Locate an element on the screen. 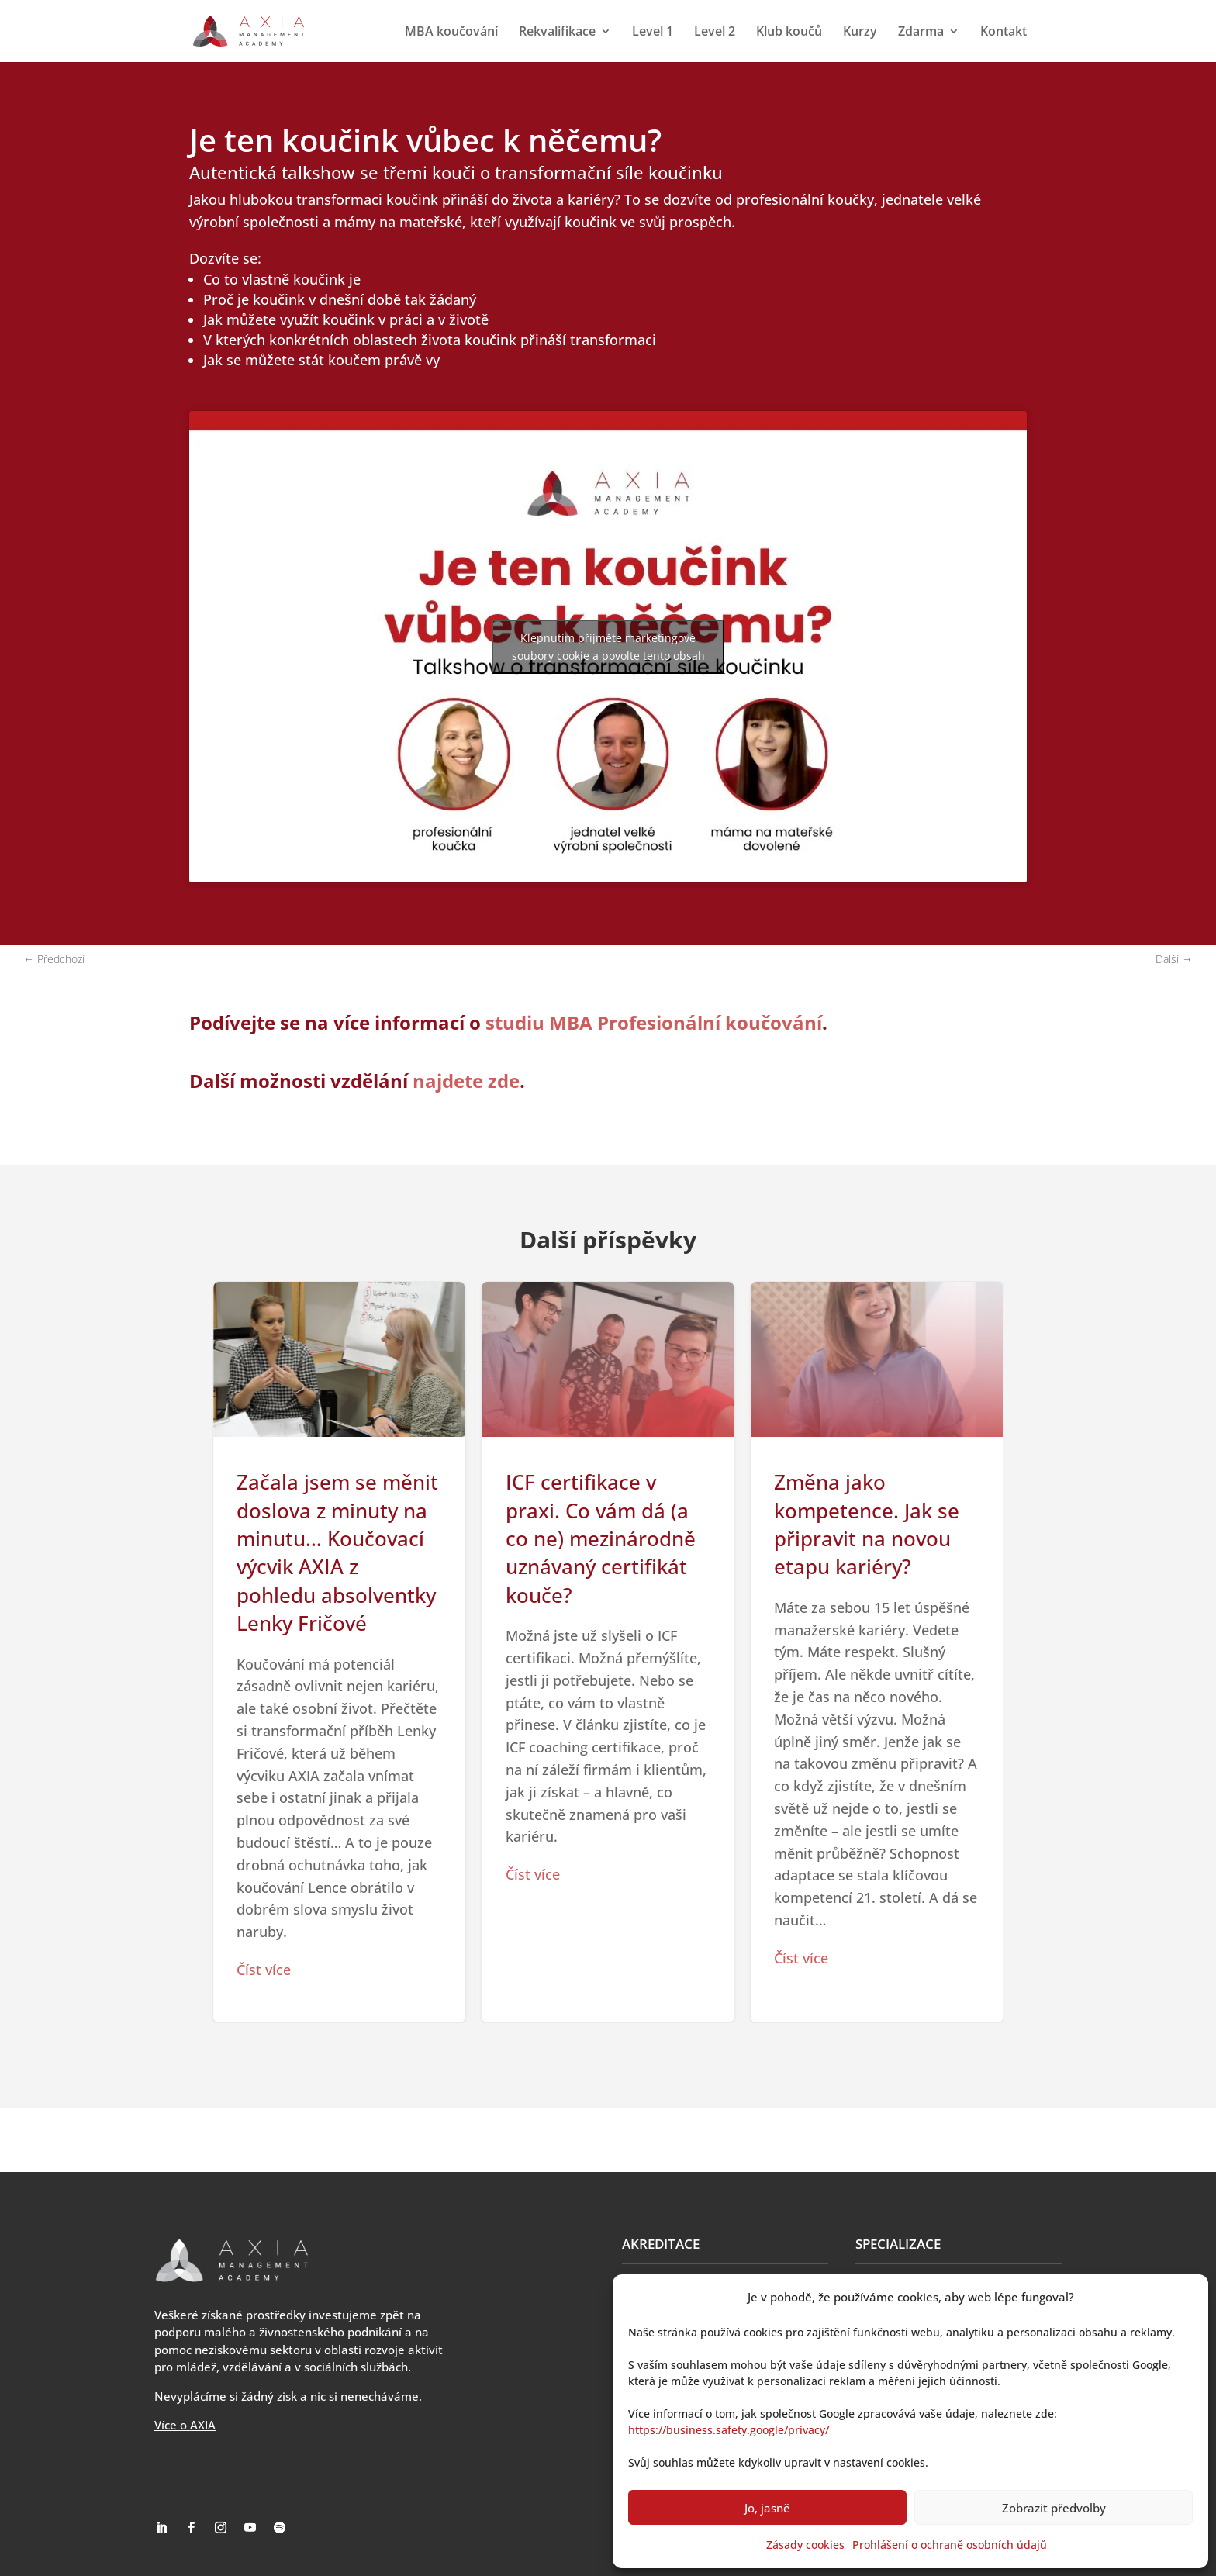  studiu MBA Profesionální koučování is located at coordinates (653, 1022).